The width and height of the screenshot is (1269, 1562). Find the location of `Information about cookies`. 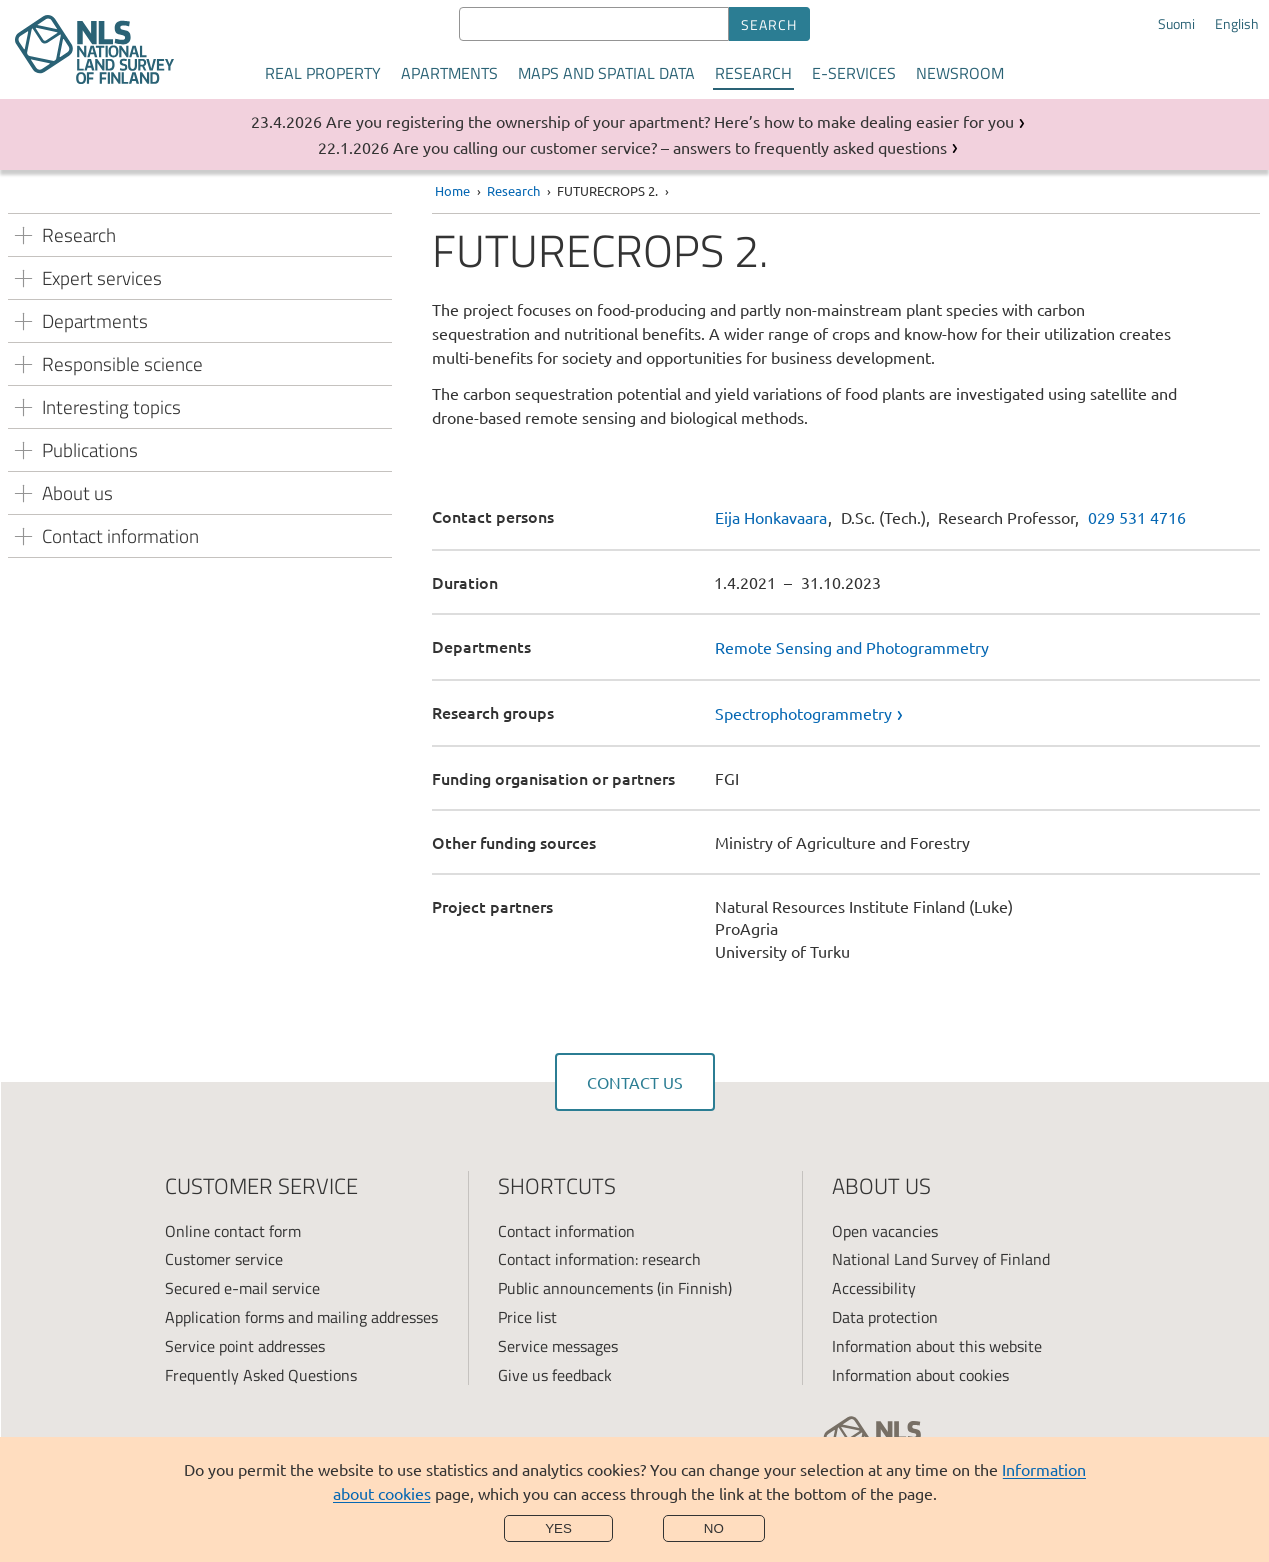

Information about cookies is located at coordinates (920, 1375).